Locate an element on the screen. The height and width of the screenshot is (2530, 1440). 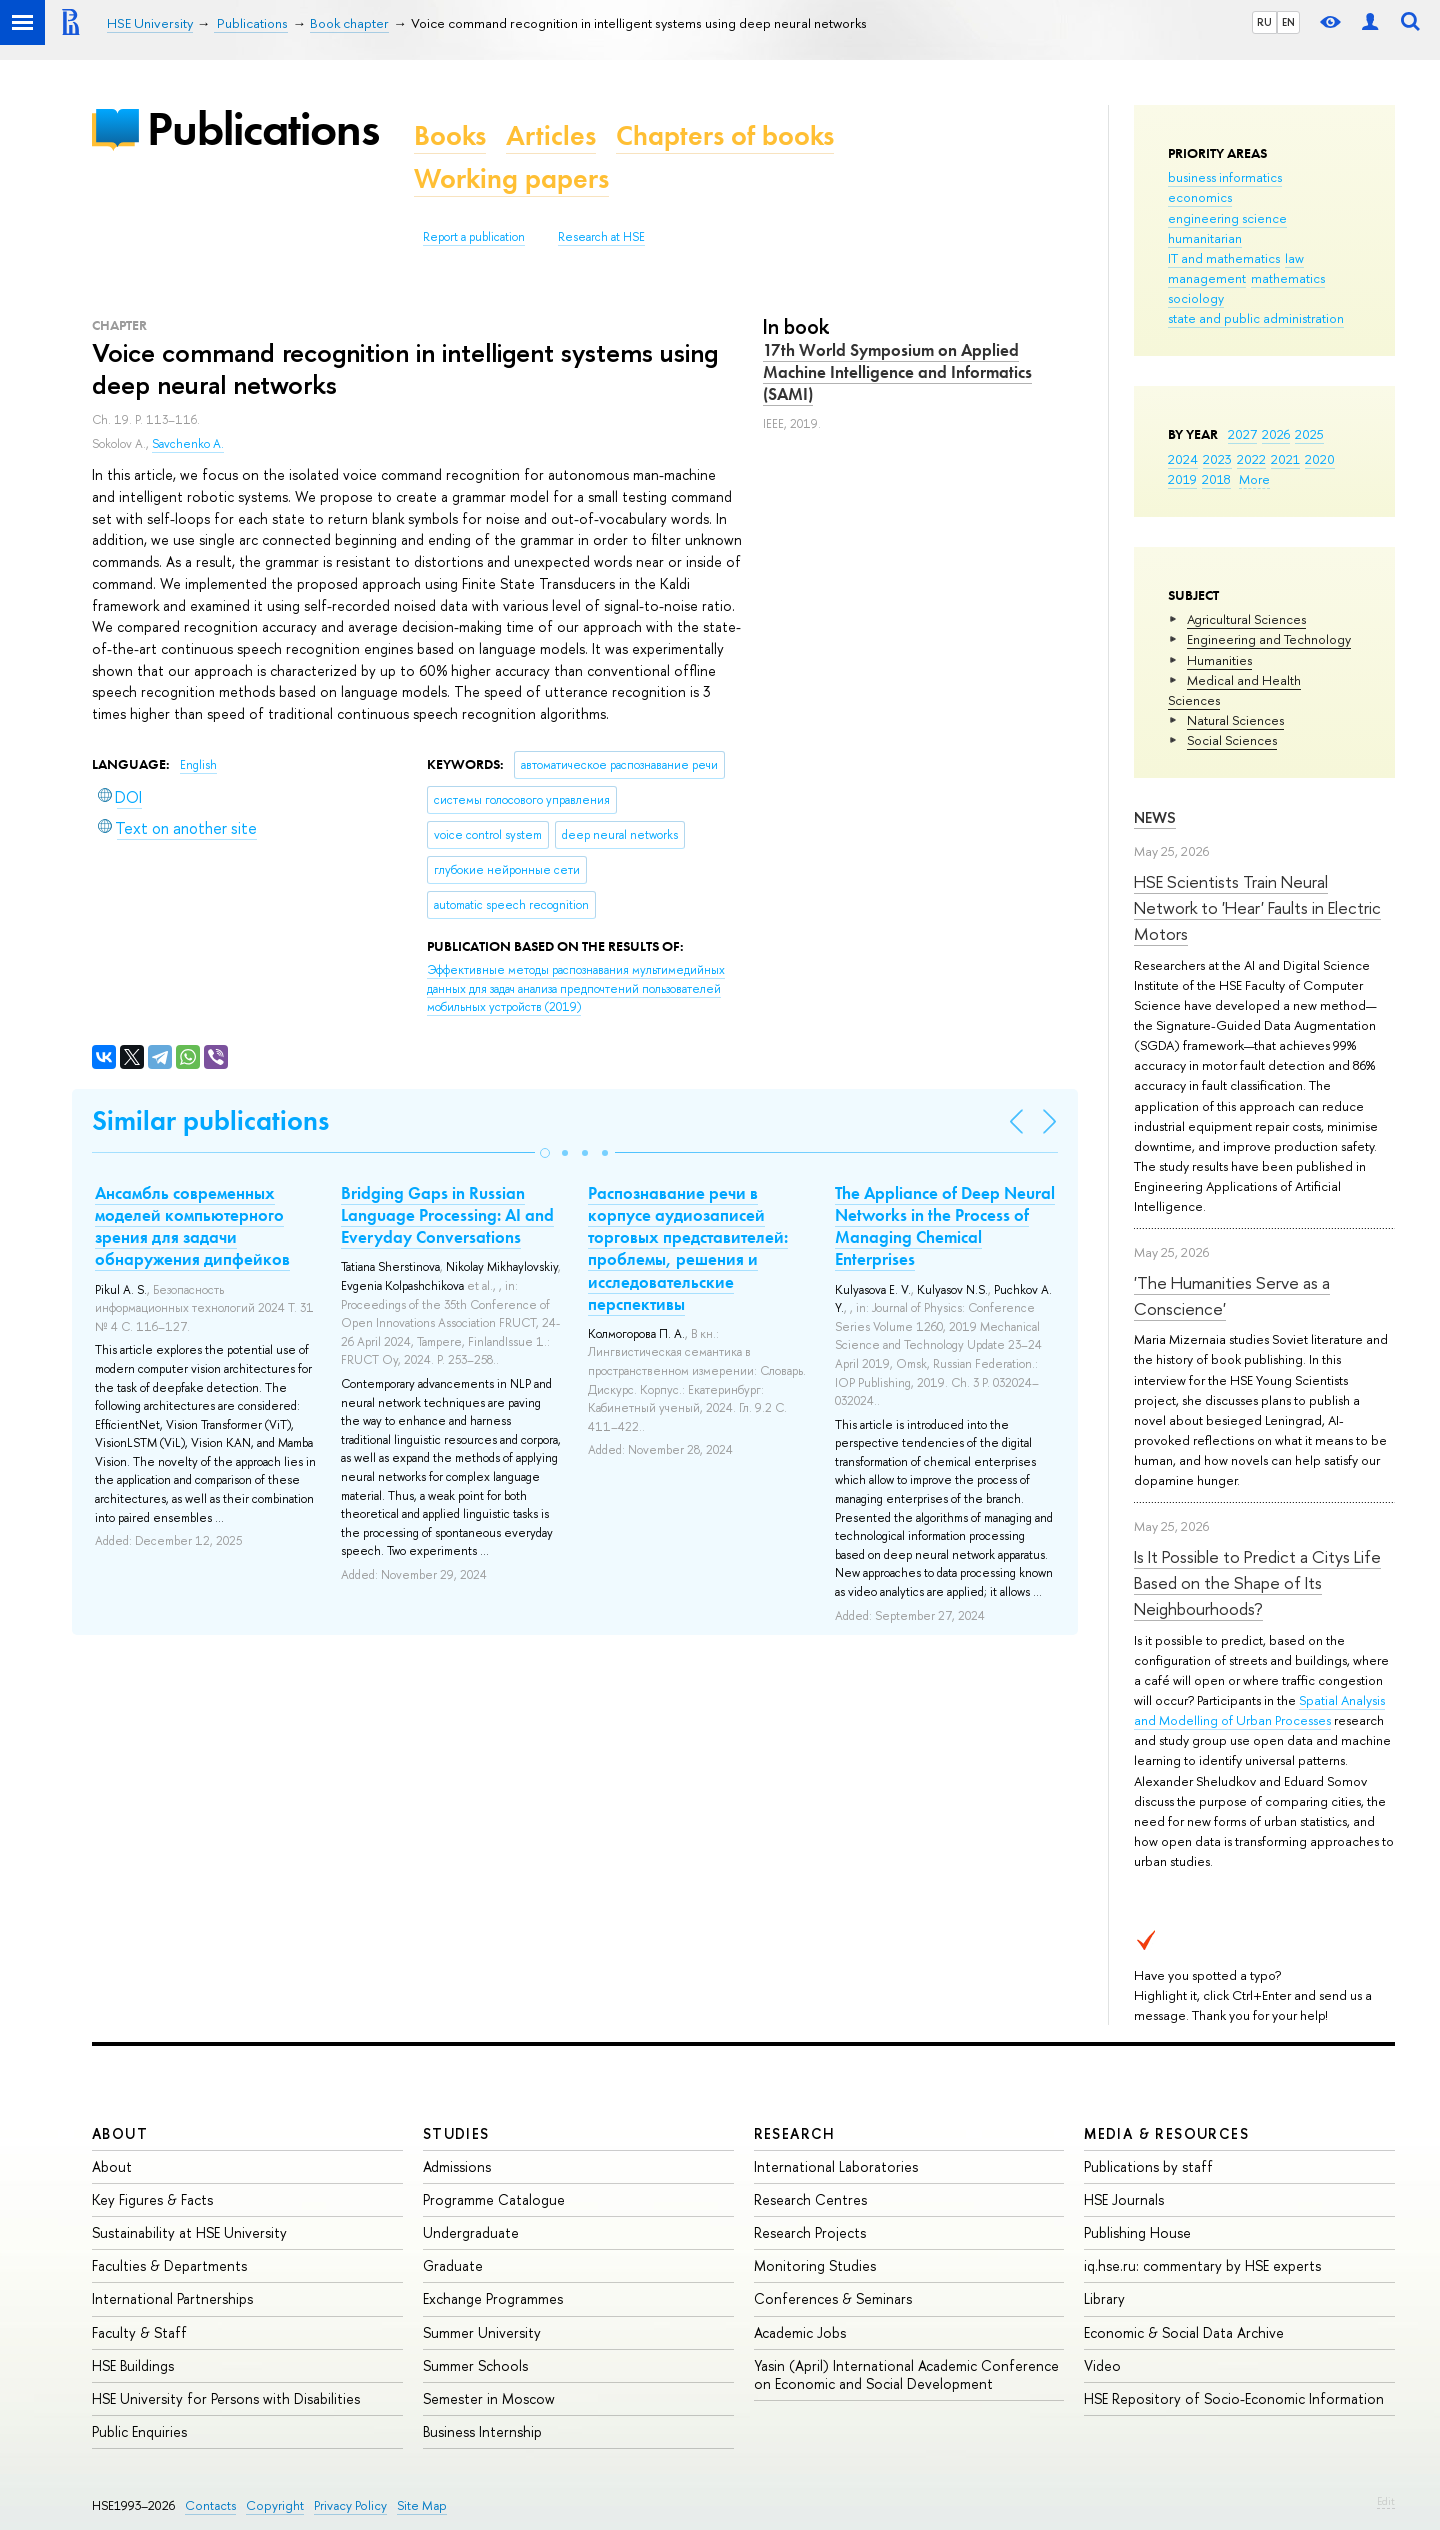
(2019) is located at coordinates (576, 988).